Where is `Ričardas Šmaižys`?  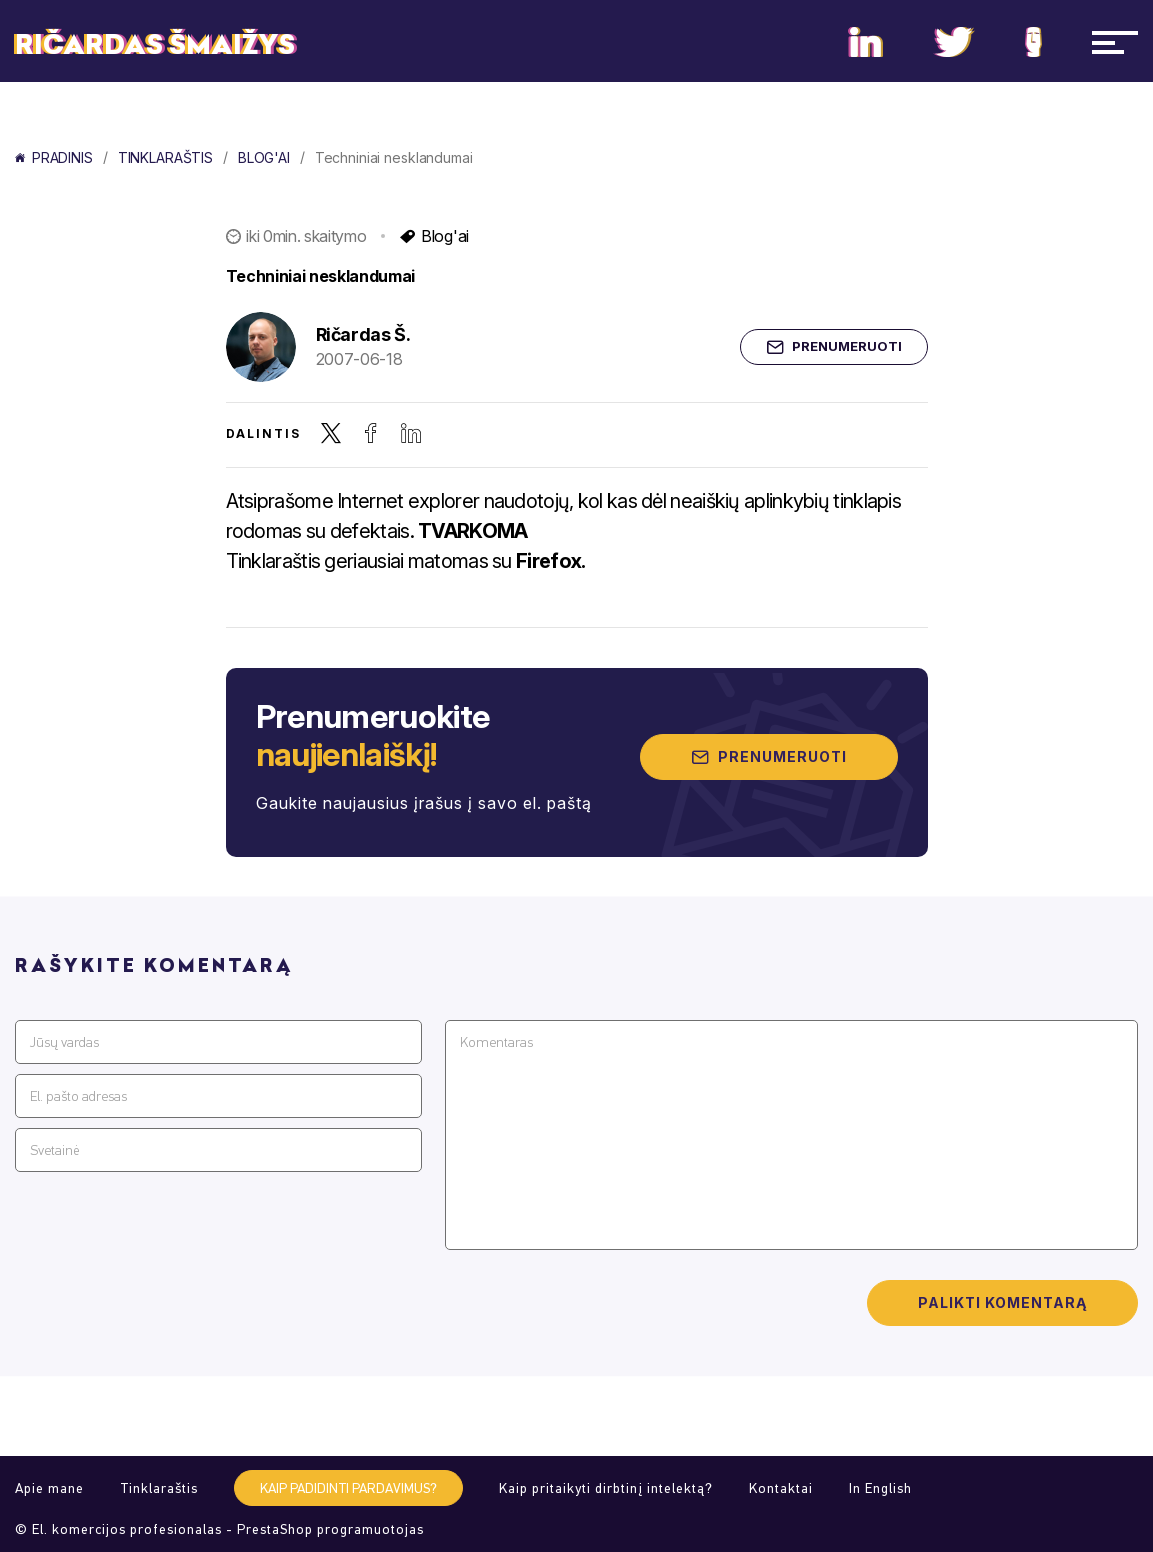
Ričardas Šmaižys is located at coordinates (155, 45).